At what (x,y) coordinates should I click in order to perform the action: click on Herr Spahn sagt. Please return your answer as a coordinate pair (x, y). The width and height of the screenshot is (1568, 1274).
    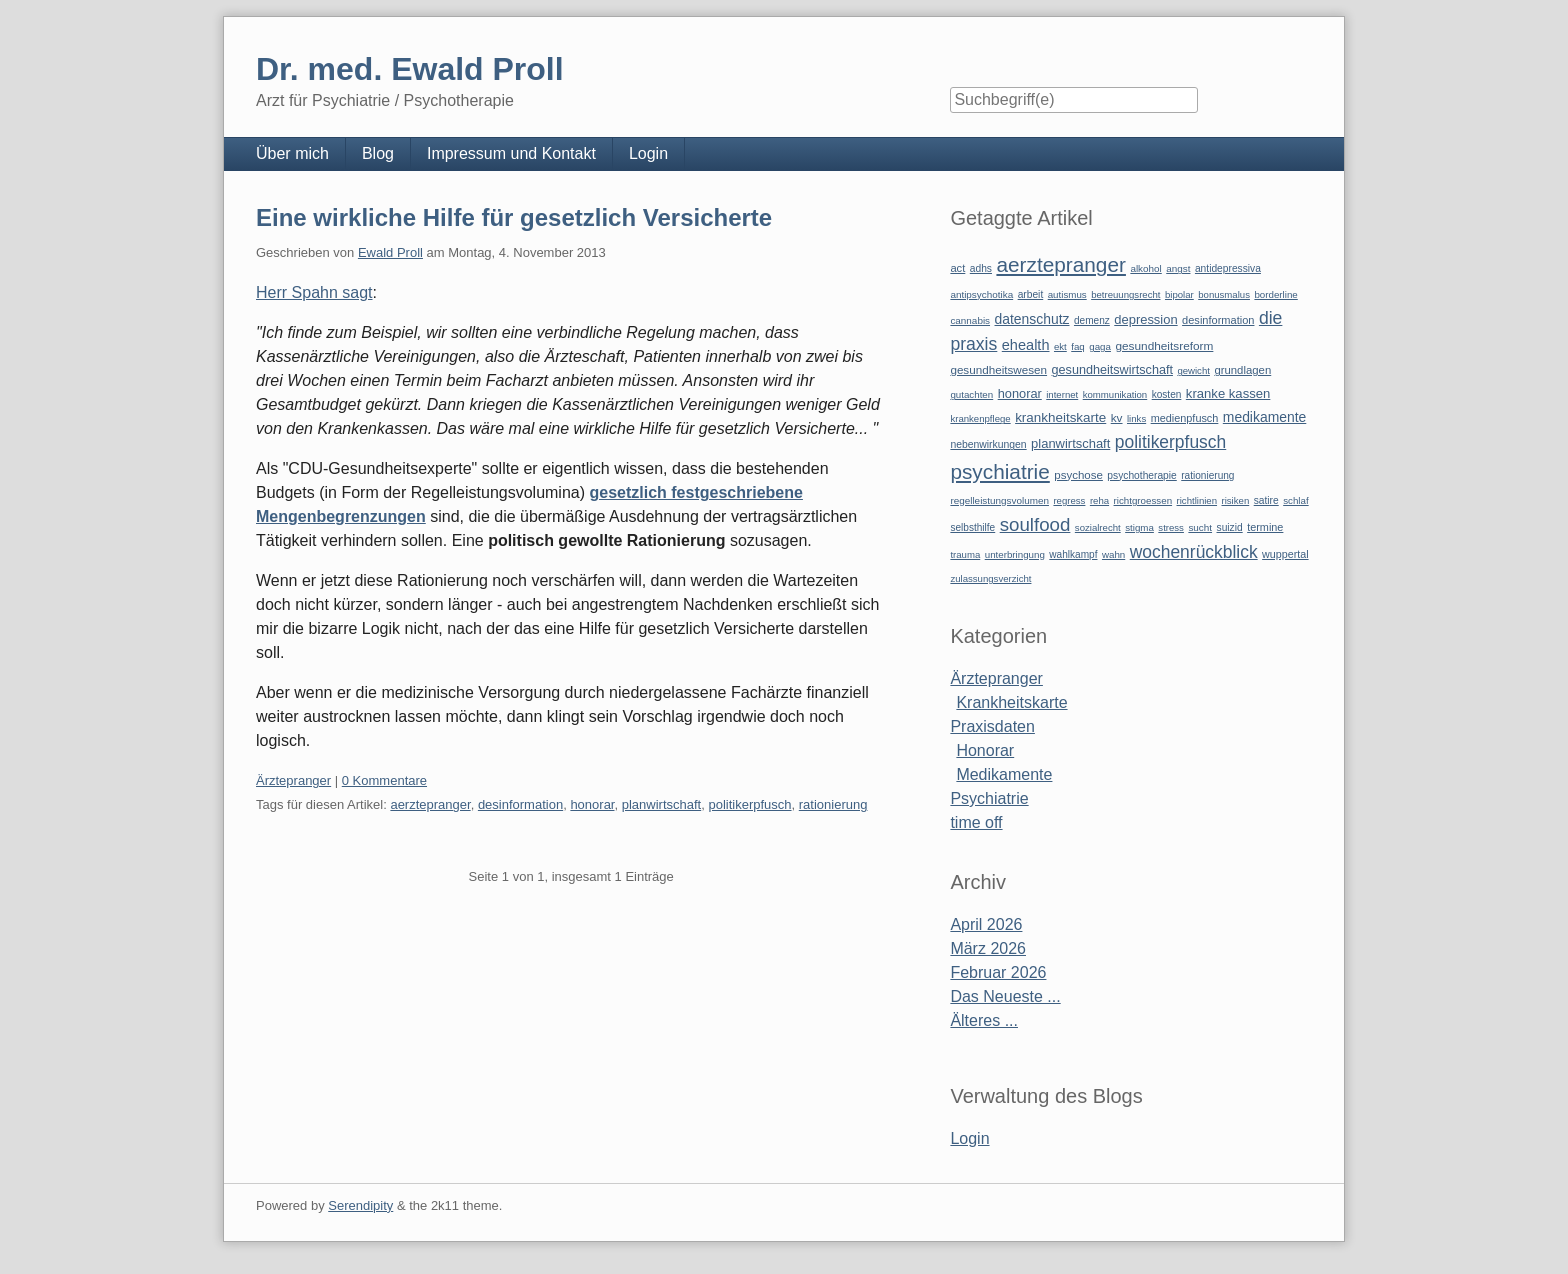
    Looking at the image, I should click on (314, 292).